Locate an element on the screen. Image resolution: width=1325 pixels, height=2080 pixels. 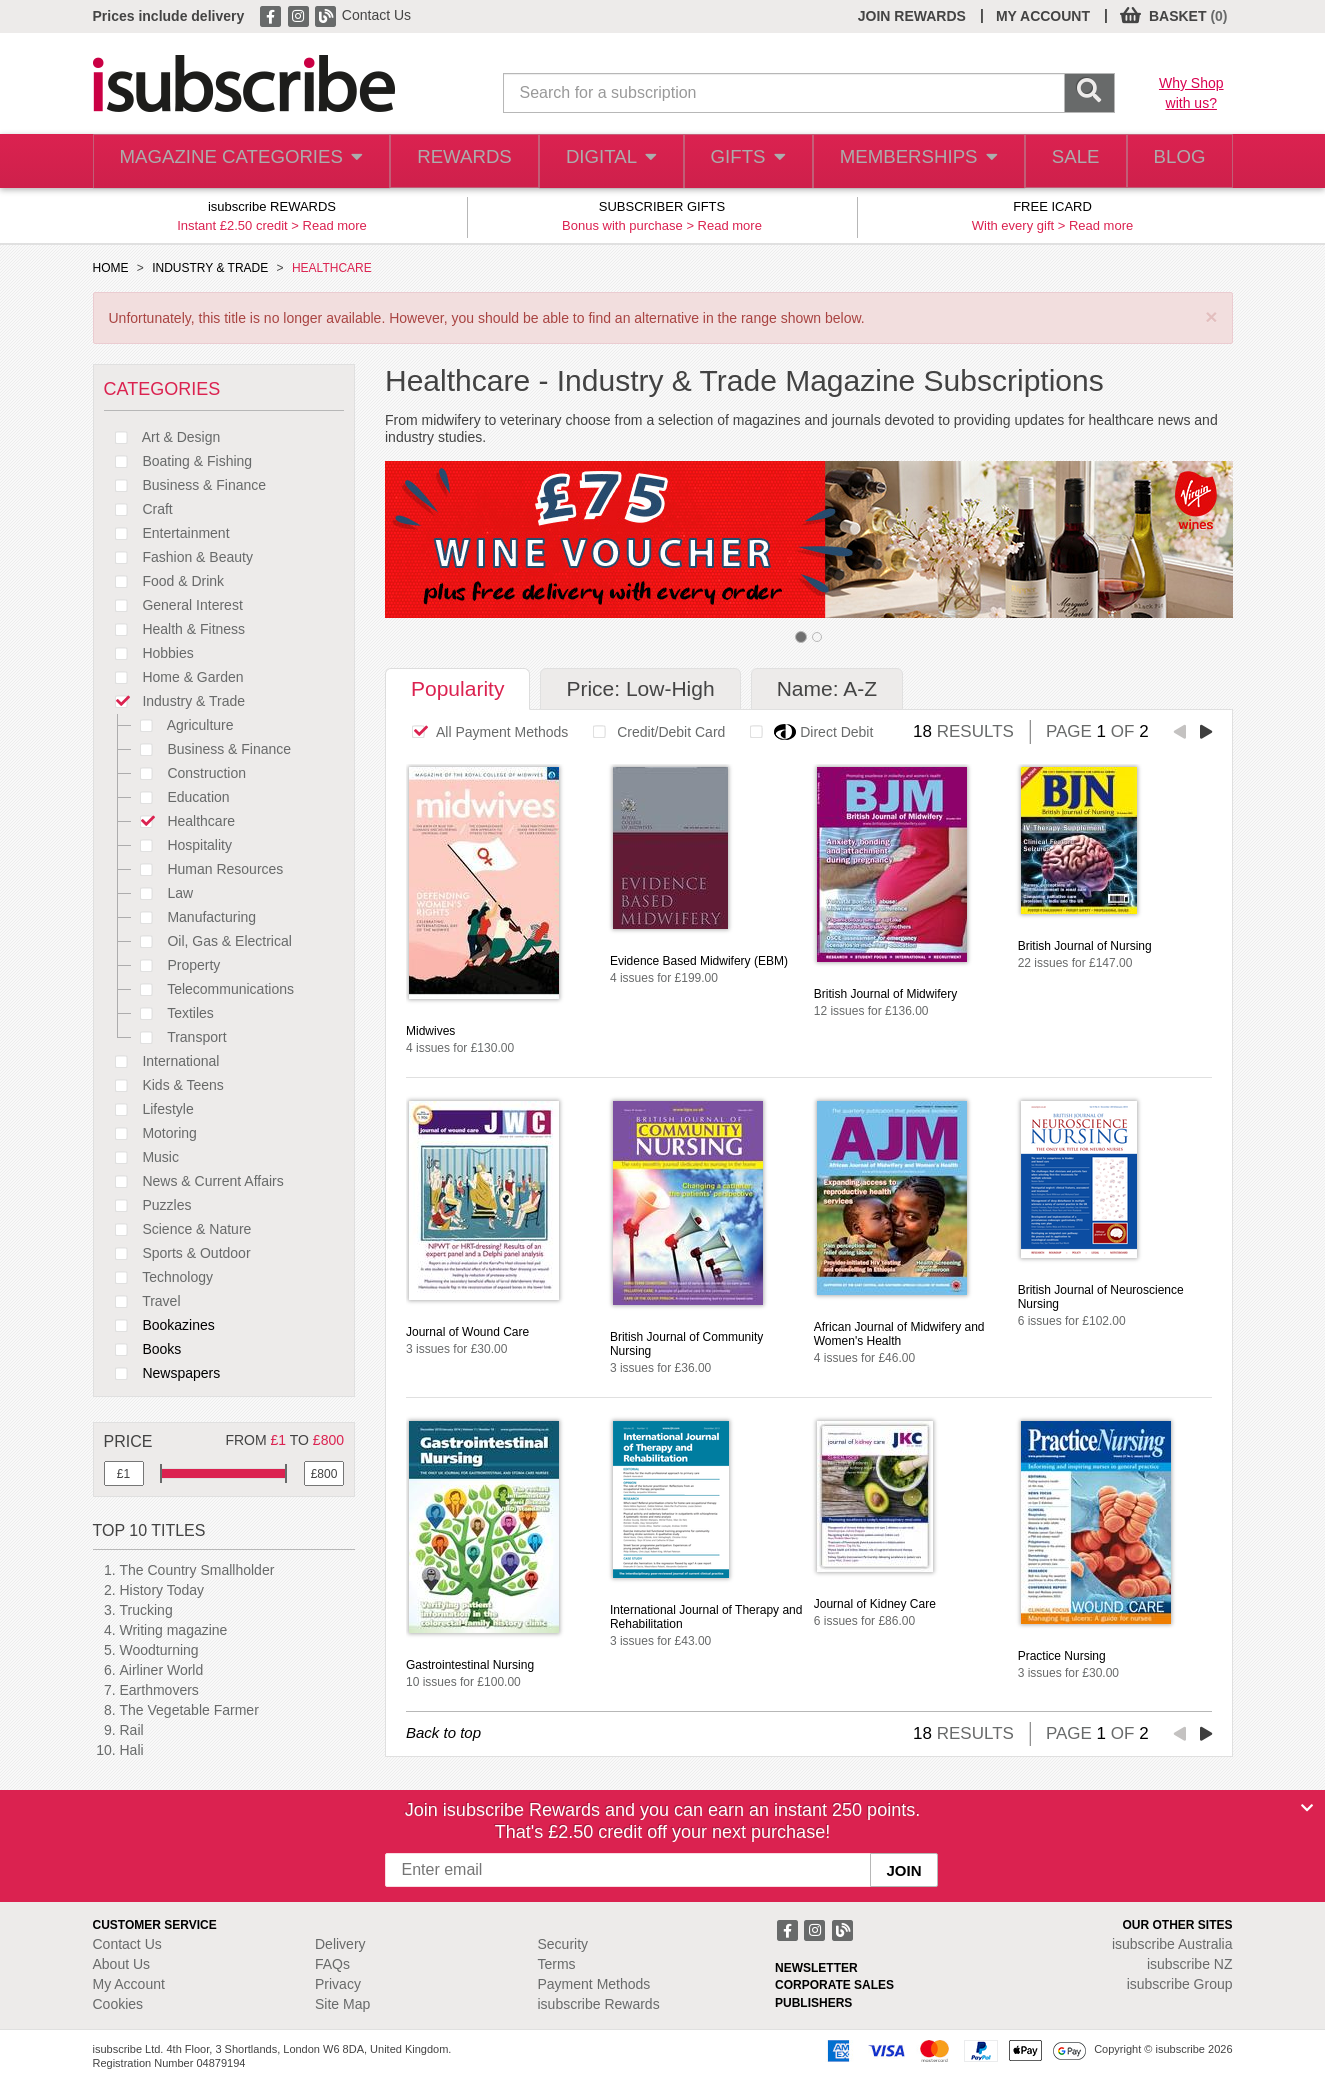
DIGITAL is located at coordinates (595, 161).